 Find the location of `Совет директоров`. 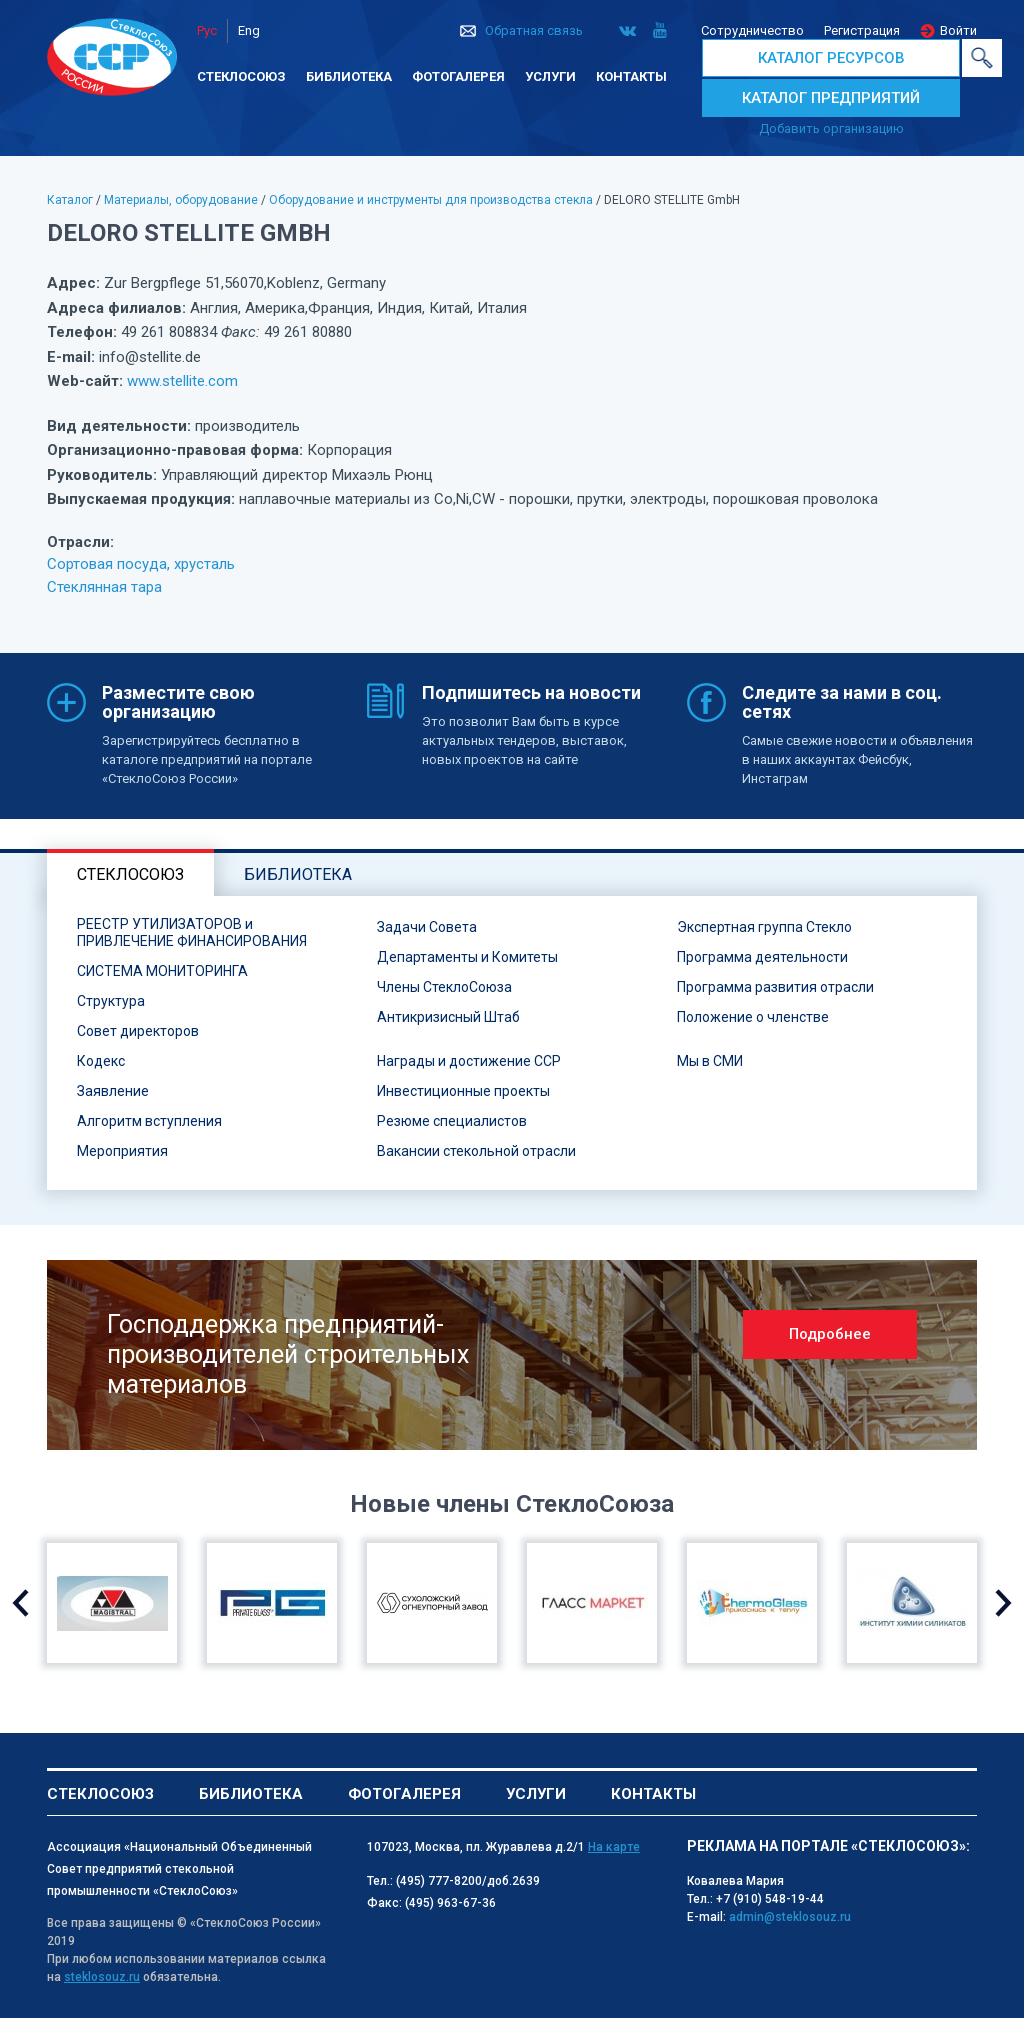

Совет директоров is located at coordinates (138, 1031).